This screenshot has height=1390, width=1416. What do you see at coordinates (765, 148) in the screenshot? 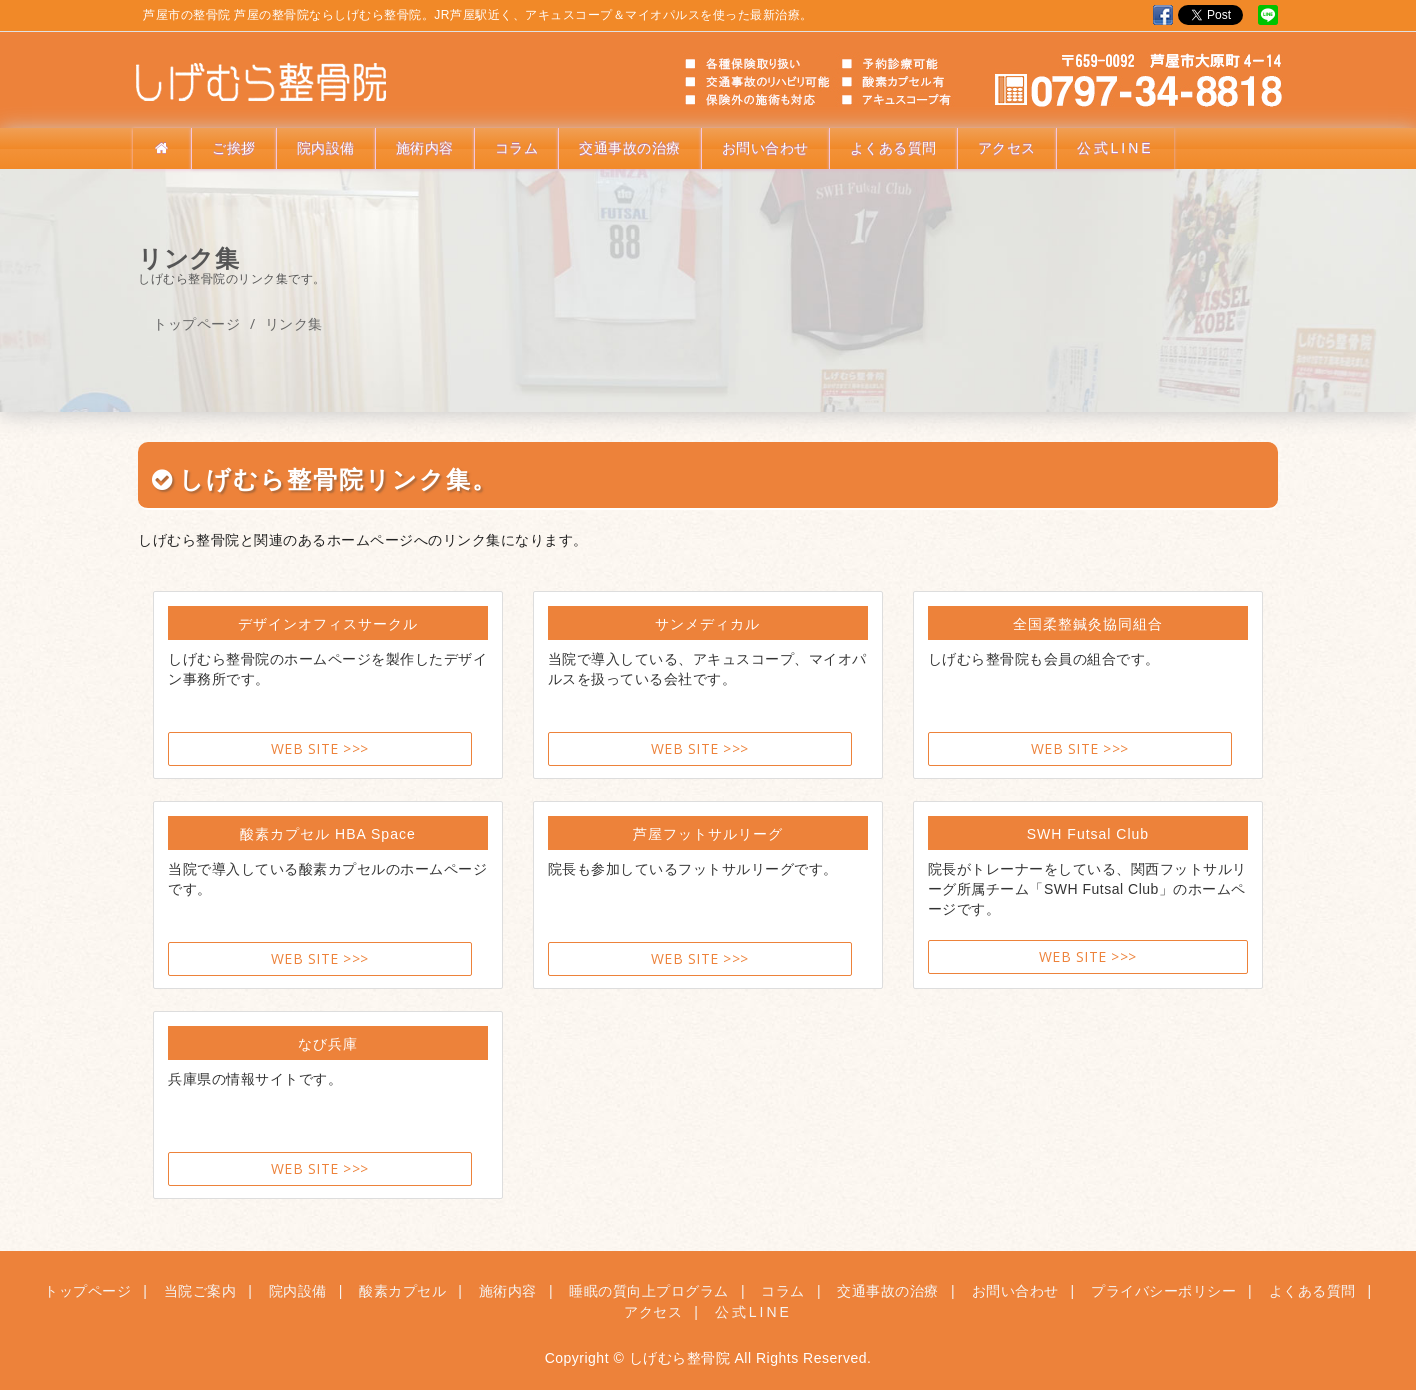
I see `お問い合わせ` at bounding box center [765, 148].